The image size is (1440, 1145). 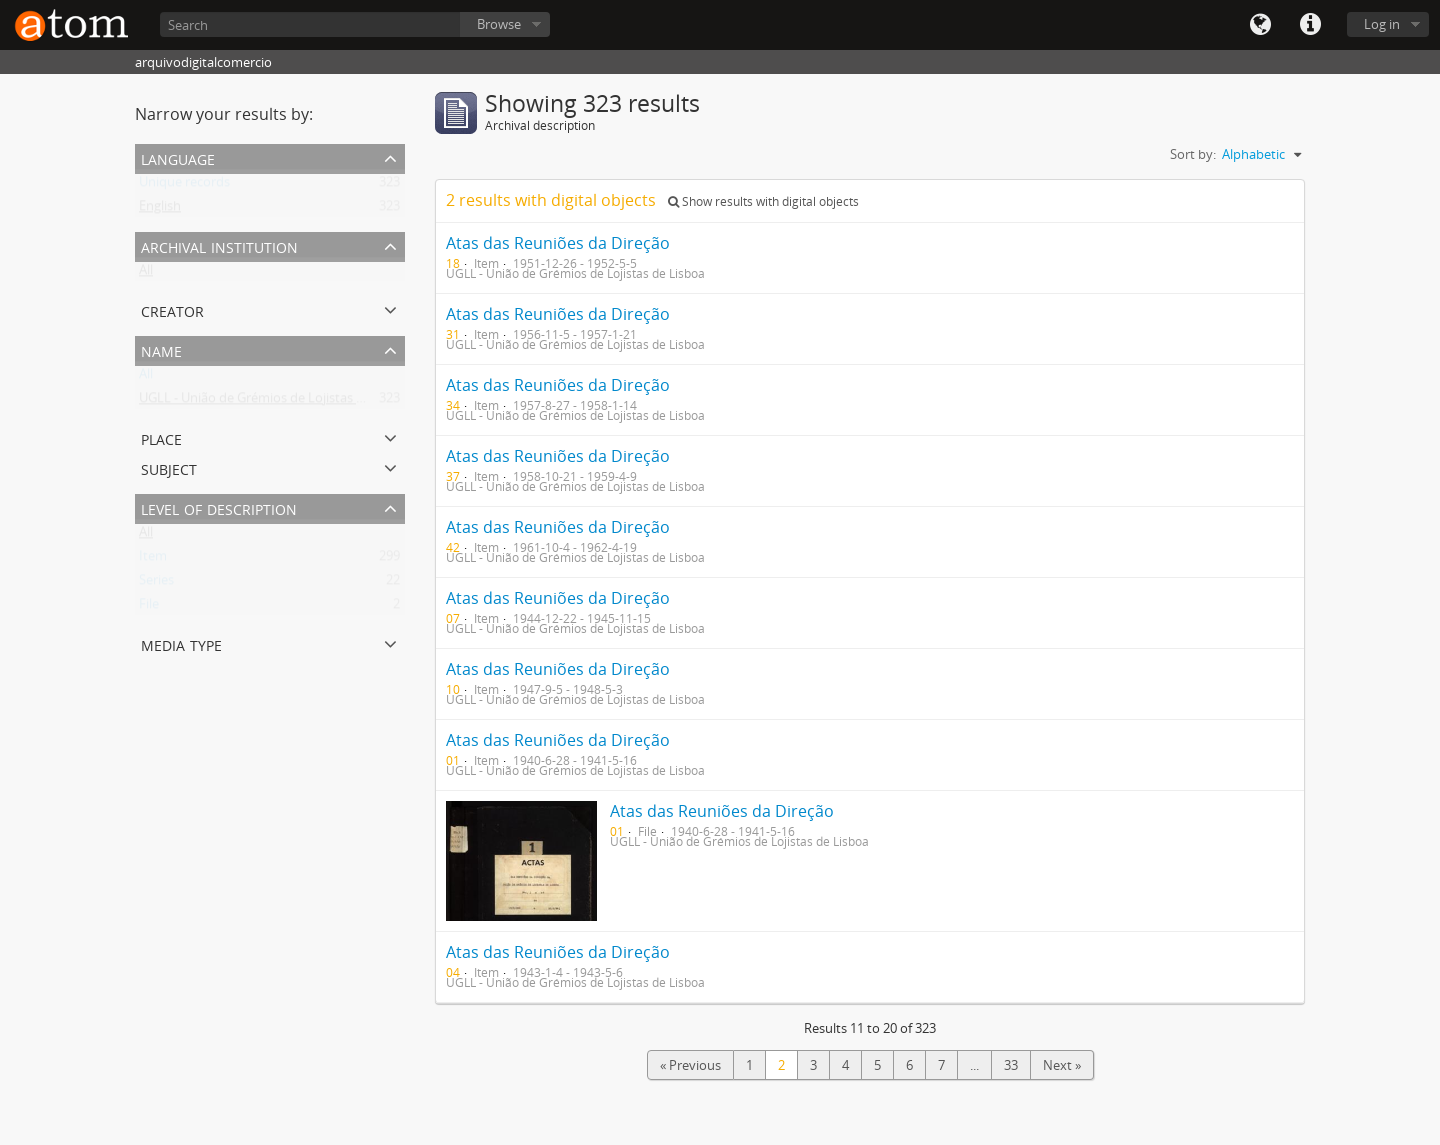 I want to click on Show results with digital objects, so click(x=763, y=201).